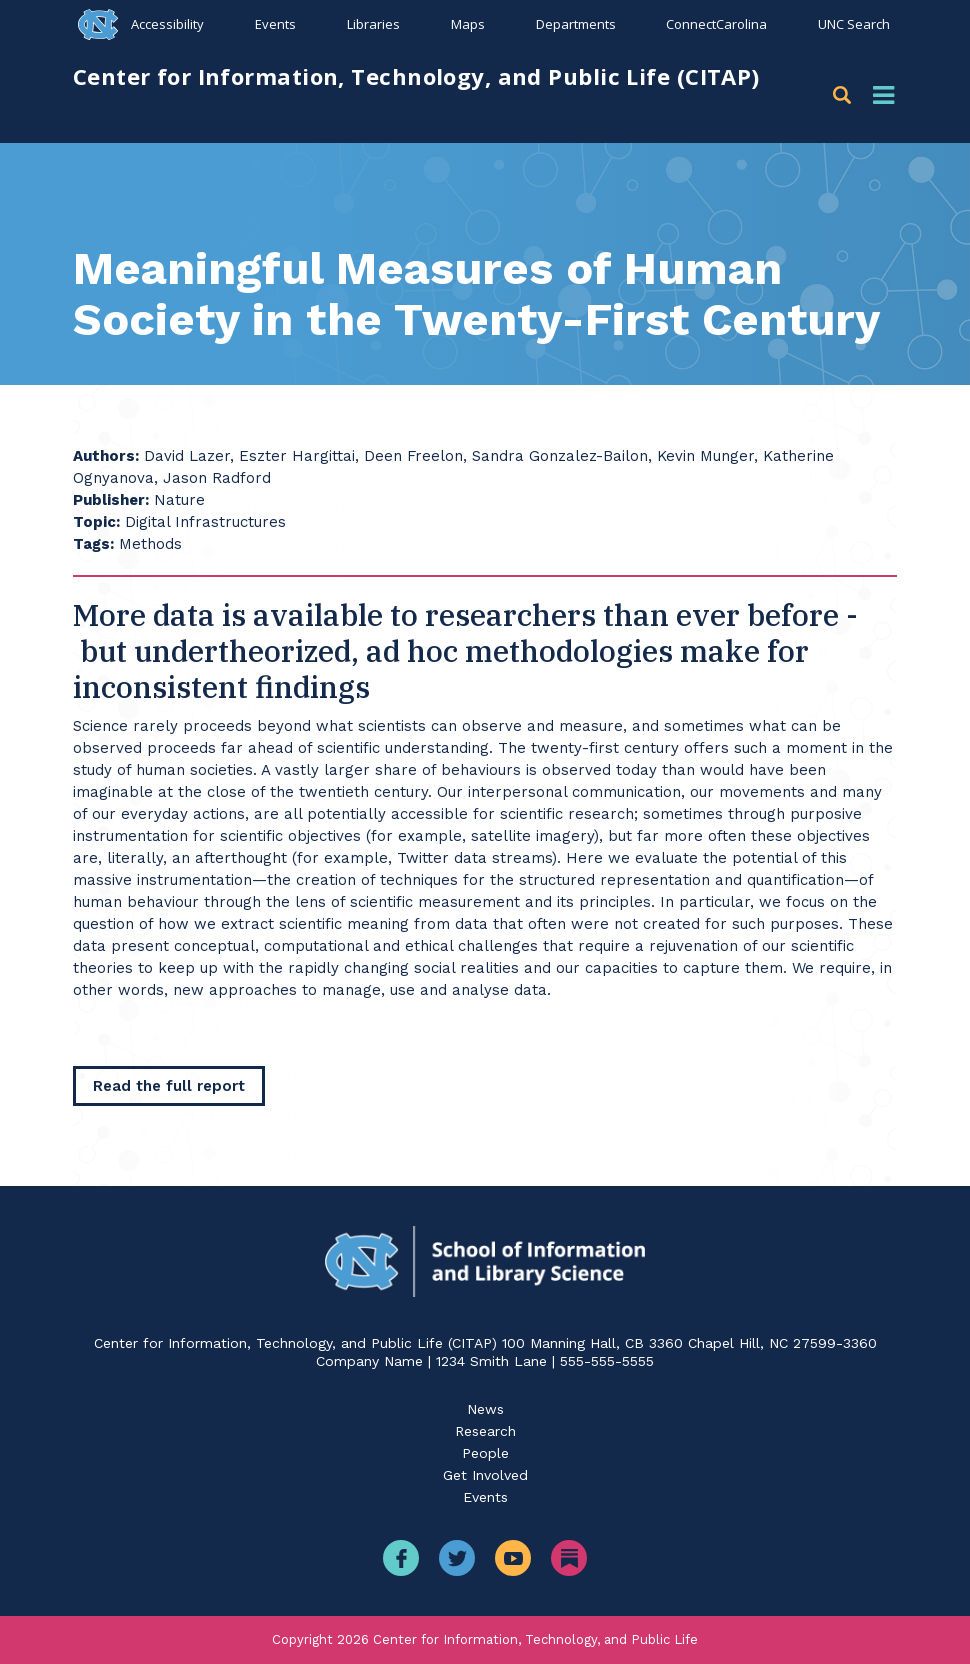 The width and height of the screenshot is (970, 1664). I want to click on Maps, so click(467, 24).